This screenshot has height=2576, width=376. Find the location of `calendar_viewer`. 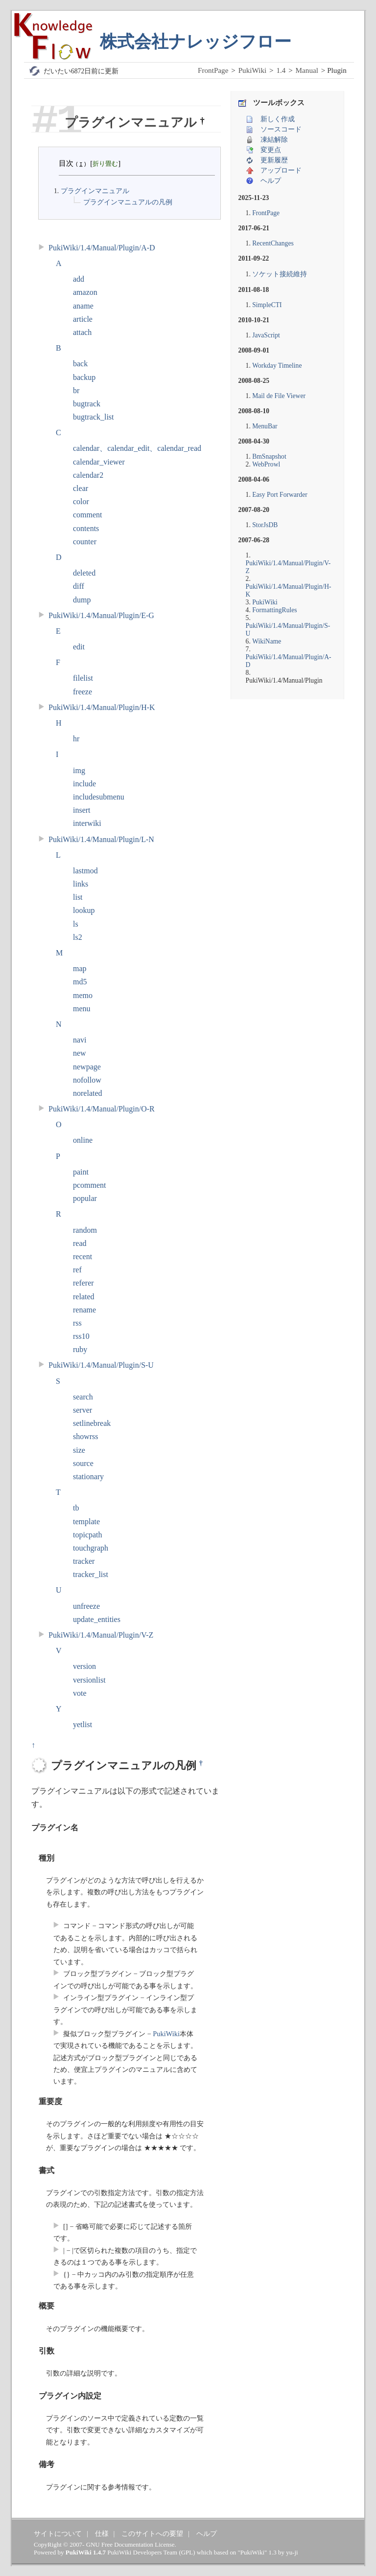

calendar_viewer is located at coordinates (99, 462).